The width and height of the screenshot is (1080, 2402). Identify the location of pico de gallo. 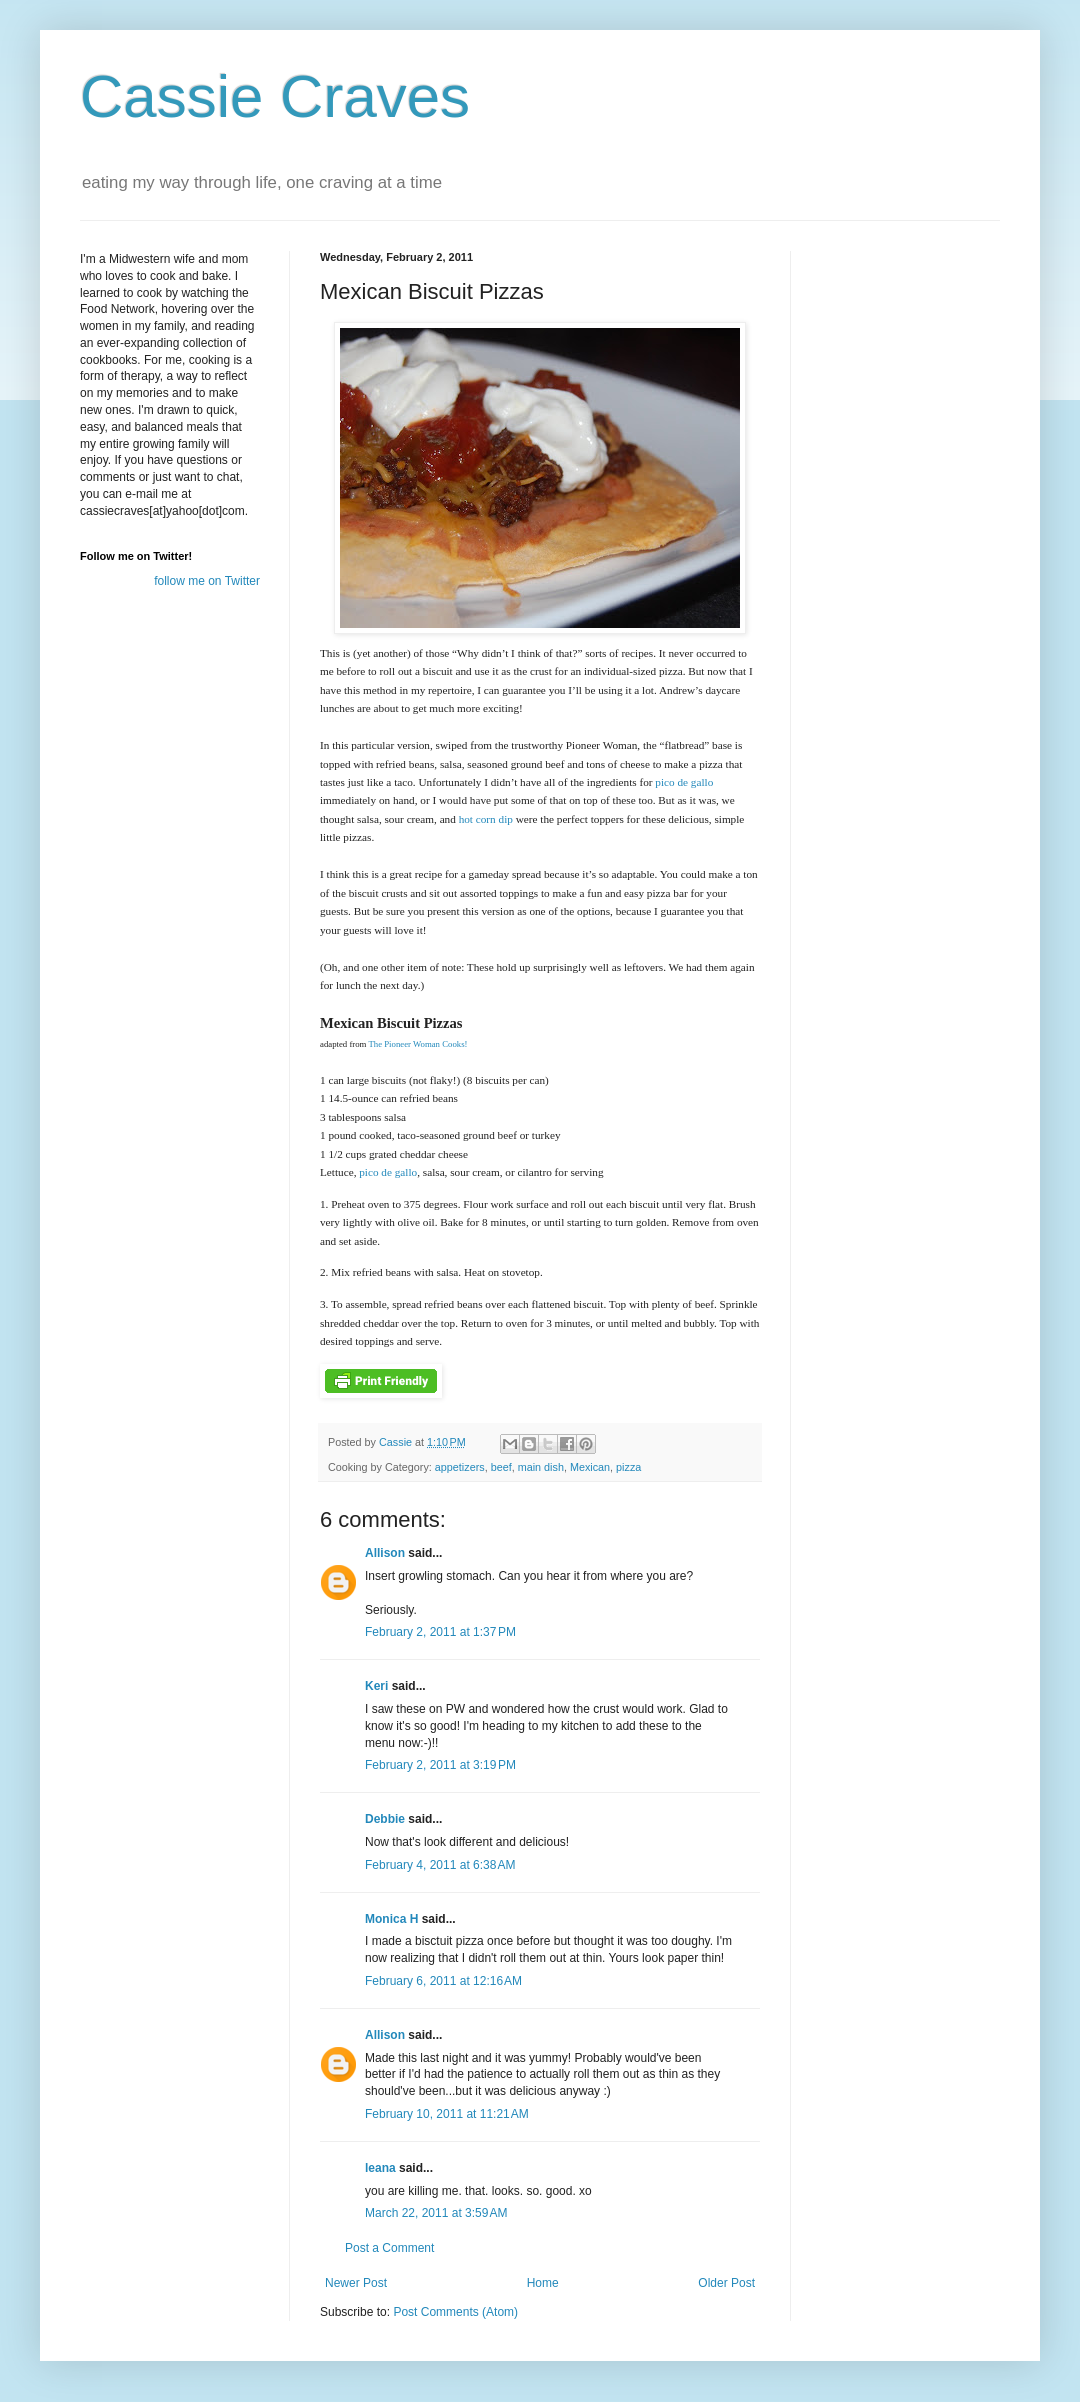
(684, 782).